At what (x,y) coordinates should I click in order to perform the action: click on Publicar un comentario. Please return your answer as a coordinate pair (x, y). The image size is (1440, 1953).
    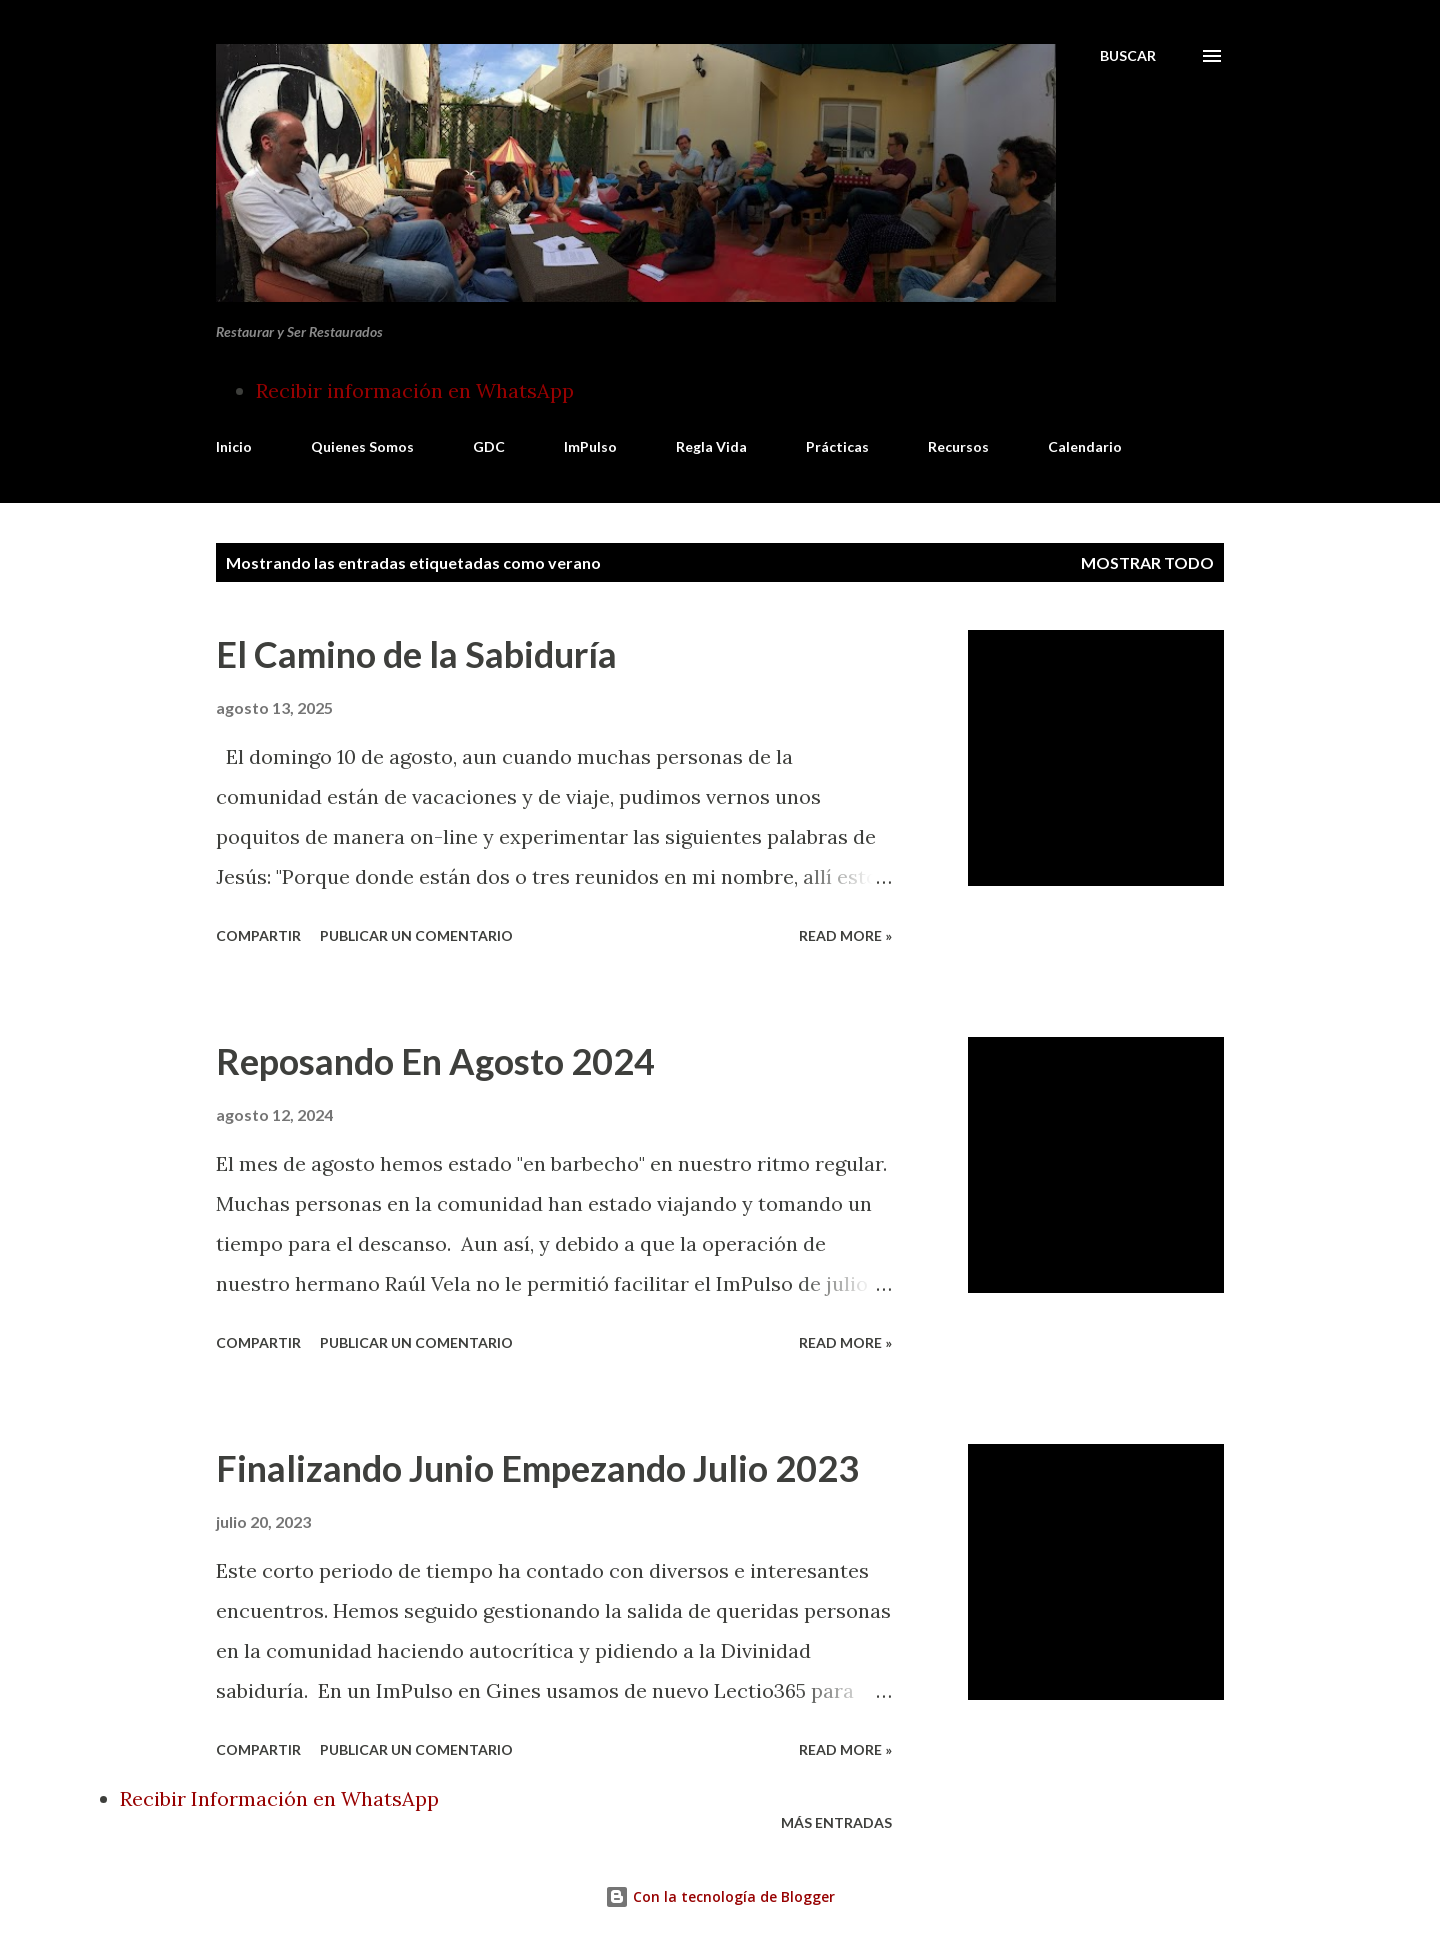
    Looking at the image, I should click on (416, 935).